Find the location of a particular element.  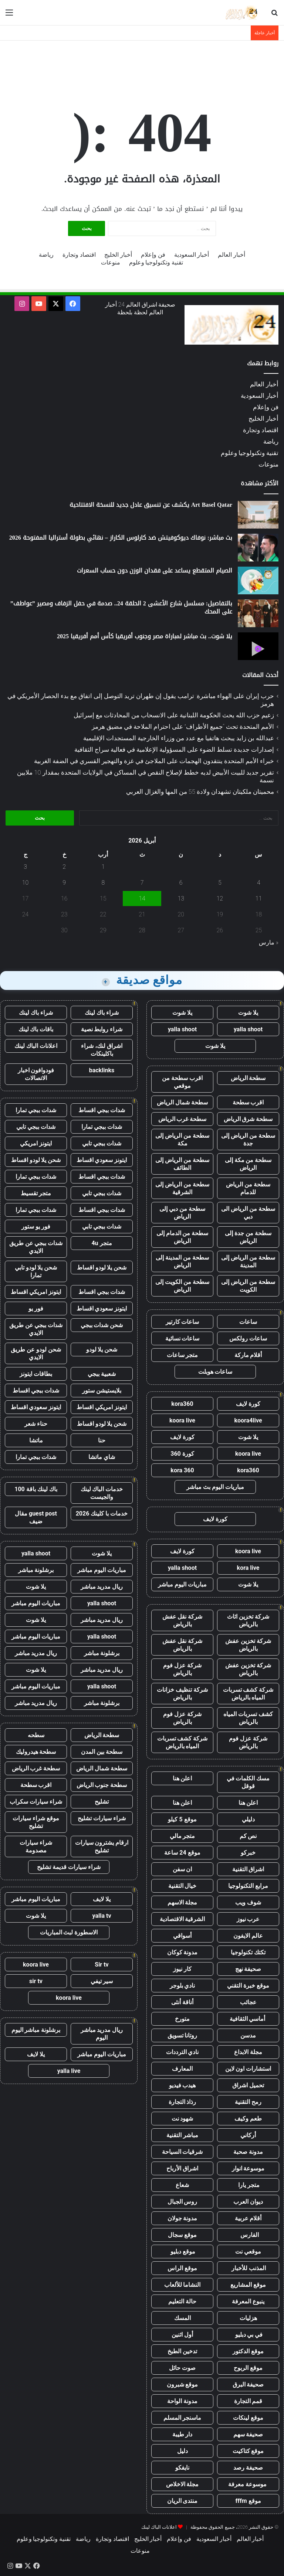

سطحة من الرياض إلى الشرقية is located at coordinates (182, 1188).